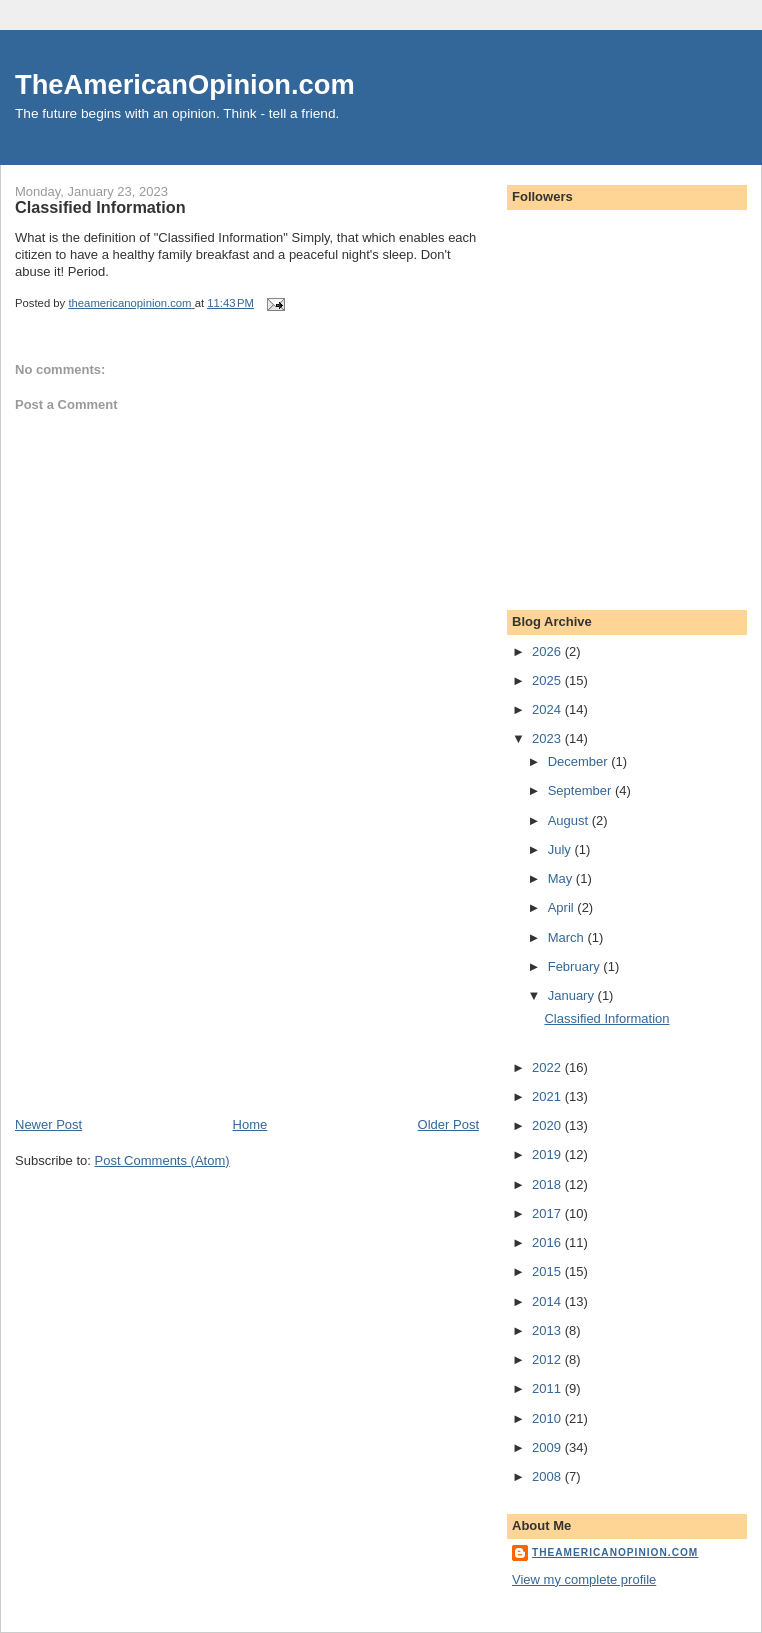 This screenshot has height=1633, width=762. What do you see at coordinates (576, 966) in the screenshot?
I see `February` at bounding box center [576, 966].